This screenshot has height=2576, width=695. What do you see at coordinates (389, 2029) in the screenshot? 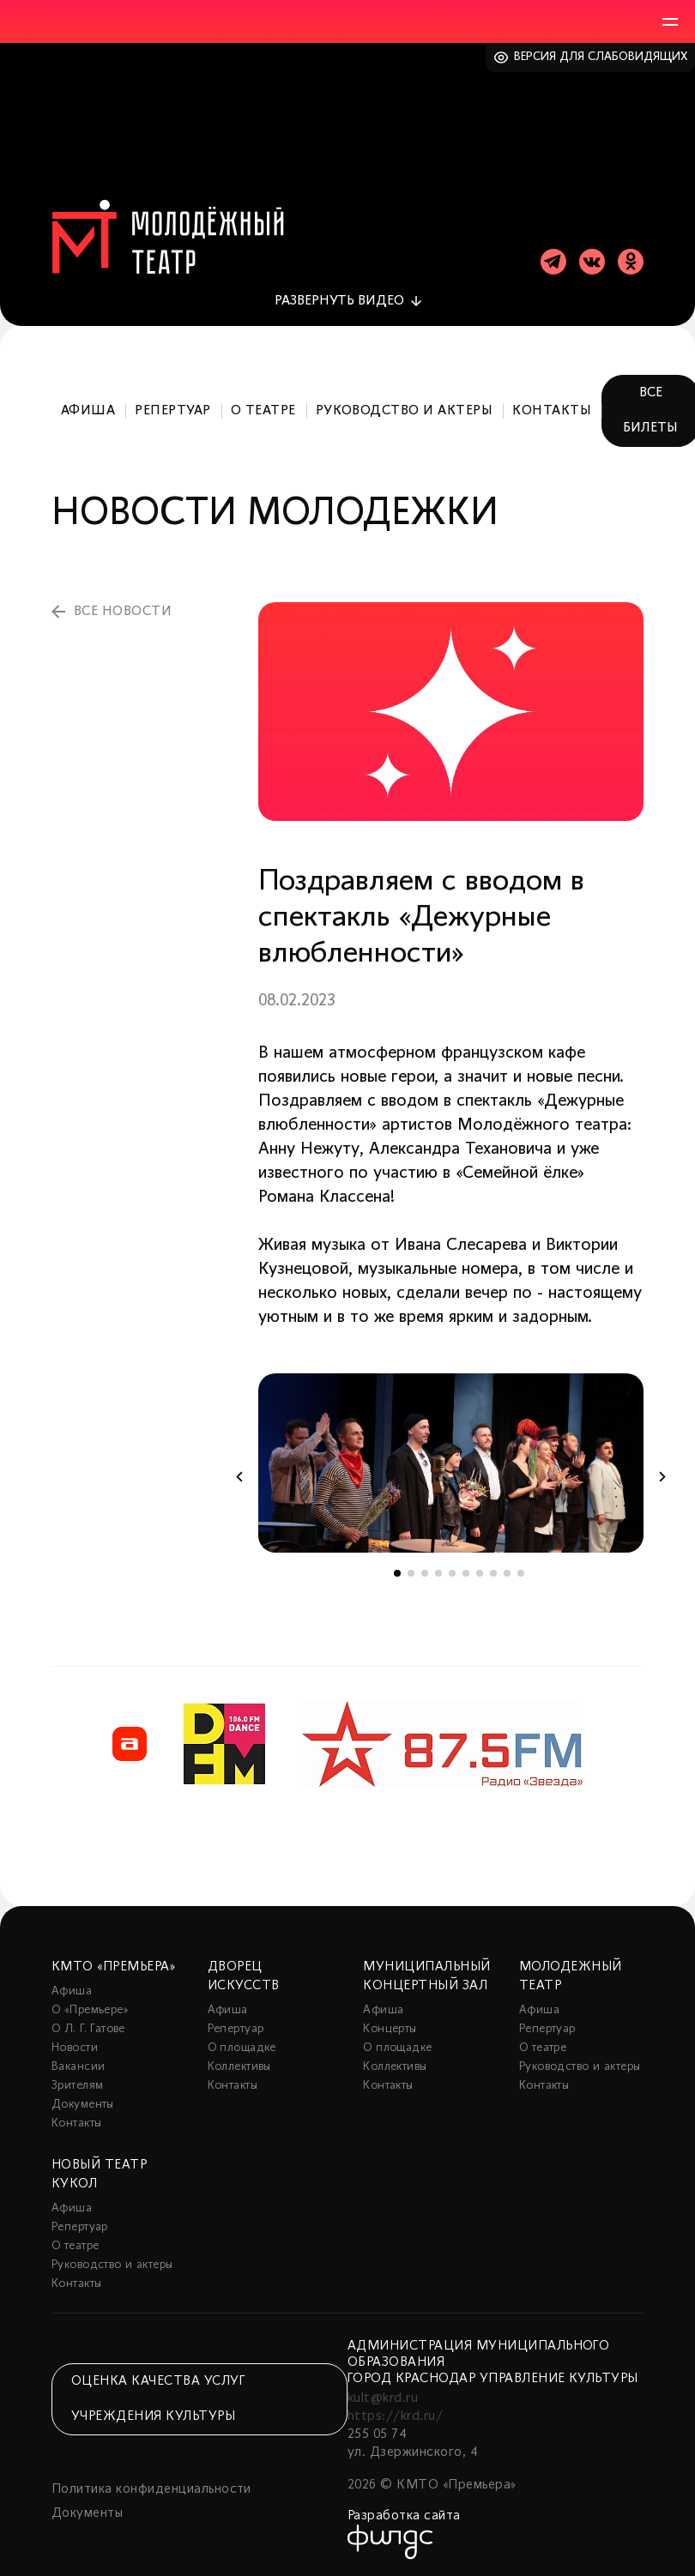
I see `Концерты` at bounding box center [389, 2029].